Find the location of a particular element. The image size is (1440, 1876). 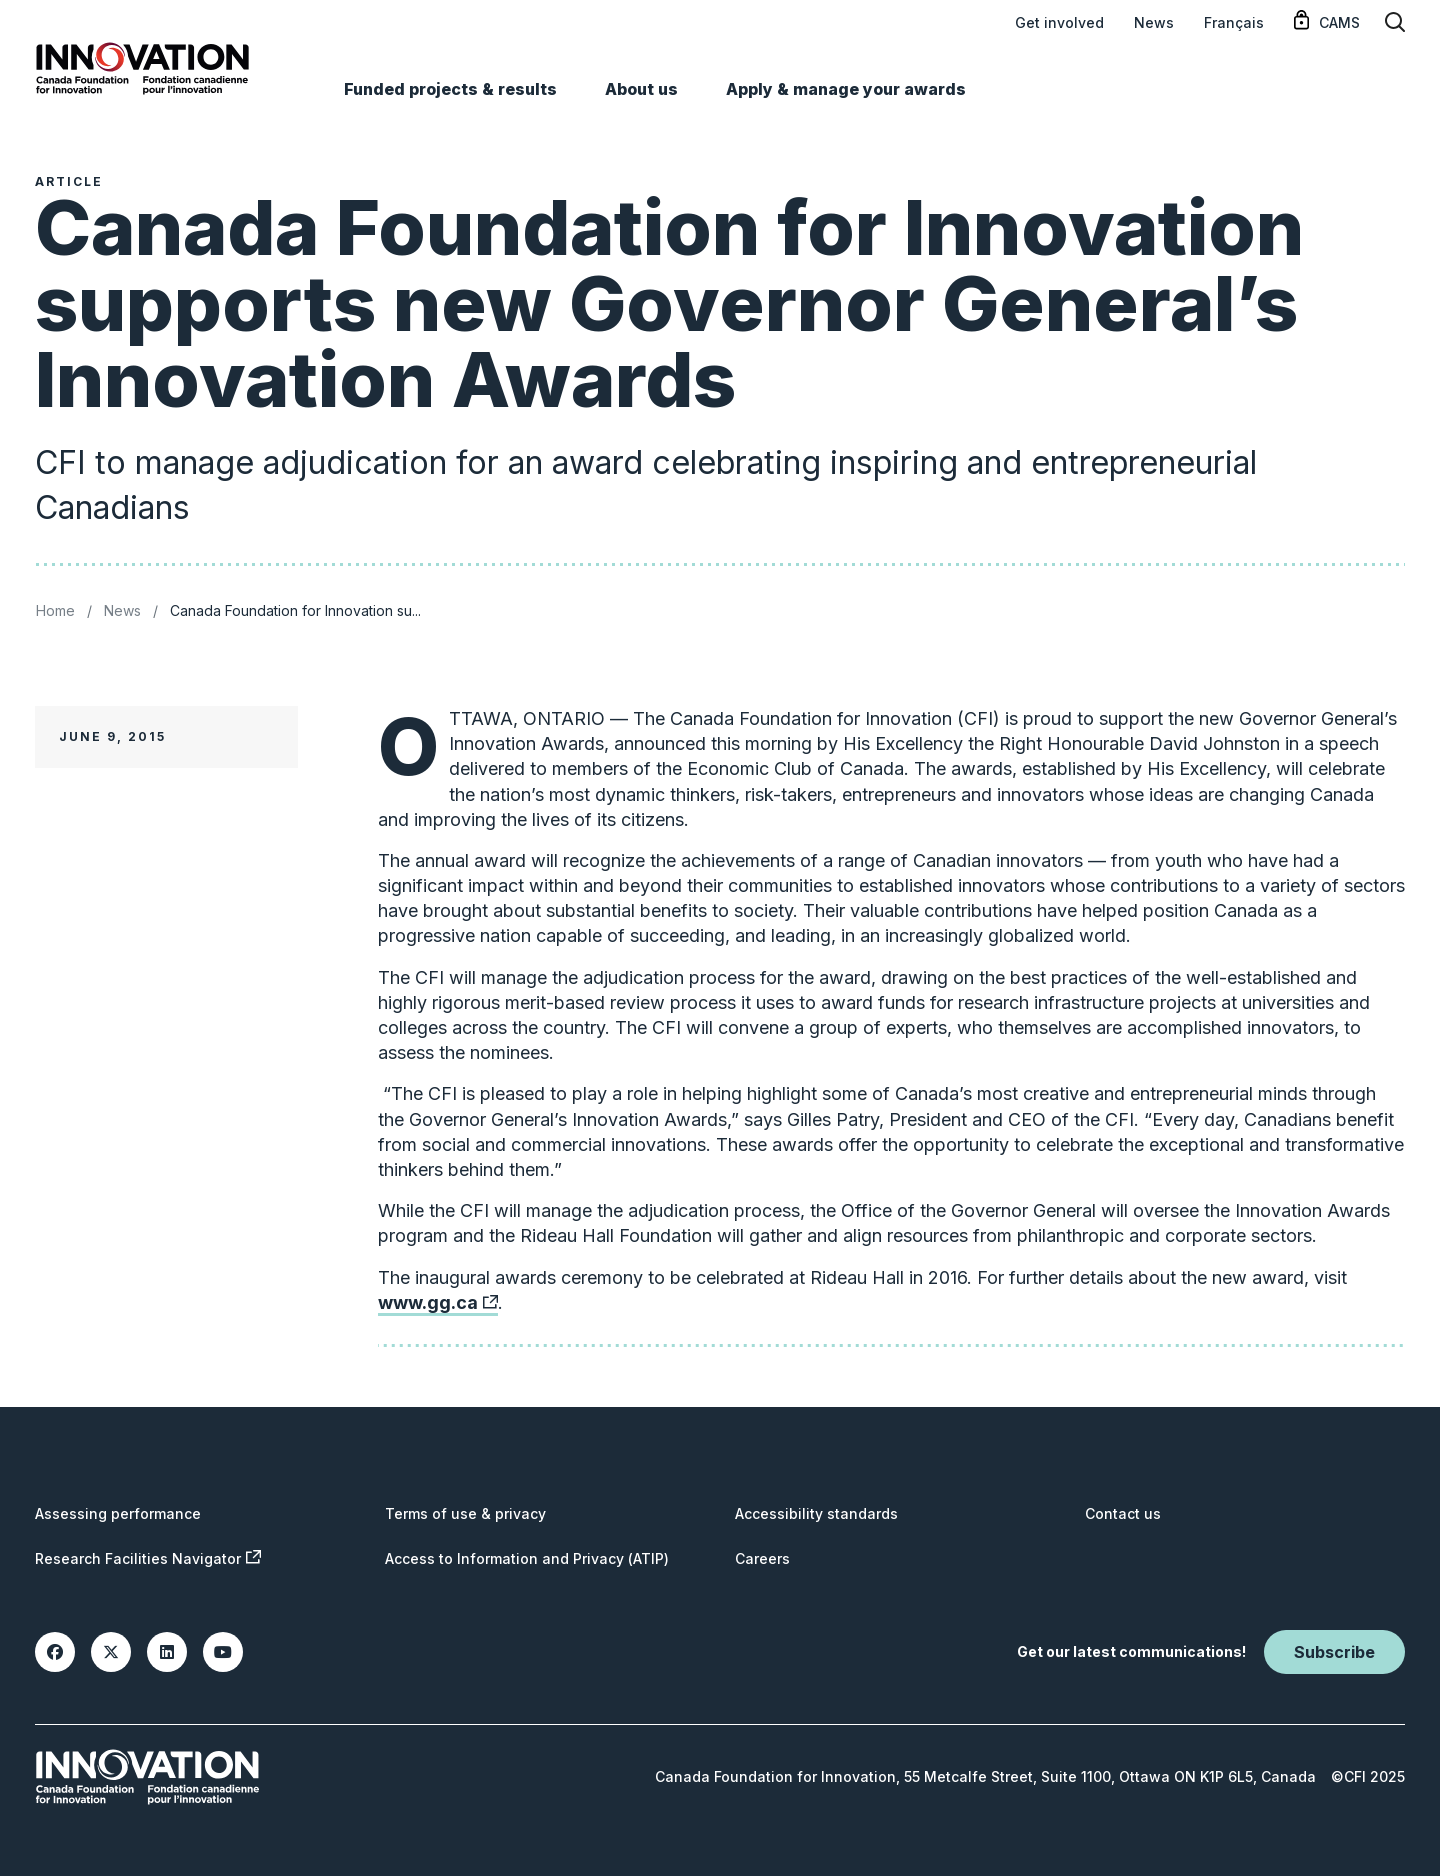

Terms of use & privacy is located at coordinates (465, 1513).